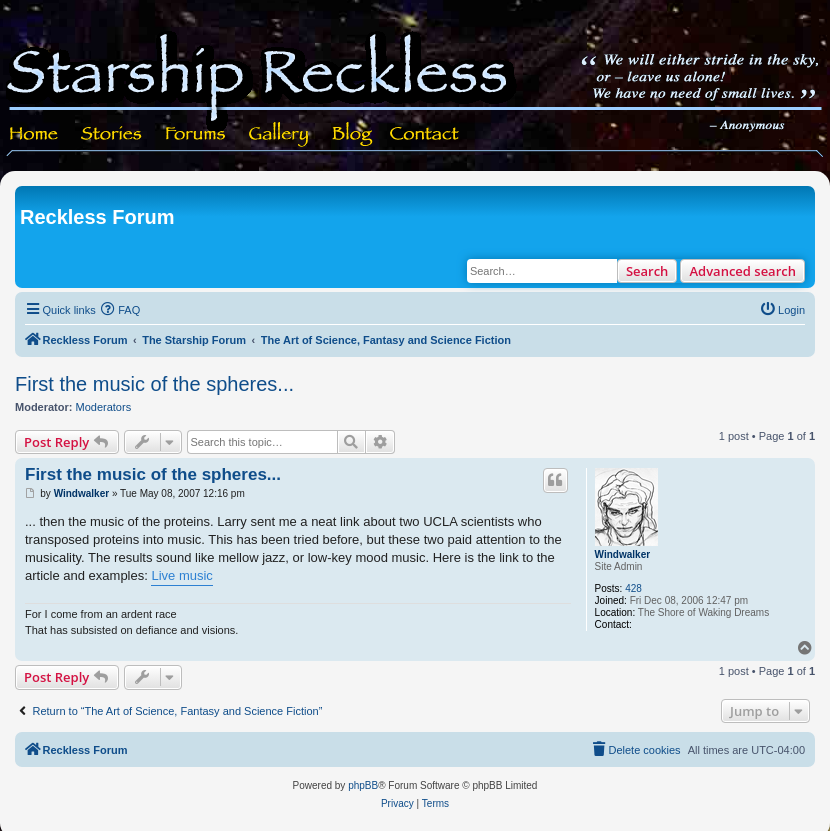 The image size is (830, 831). I want to click on phpBB, so click(363, 785).